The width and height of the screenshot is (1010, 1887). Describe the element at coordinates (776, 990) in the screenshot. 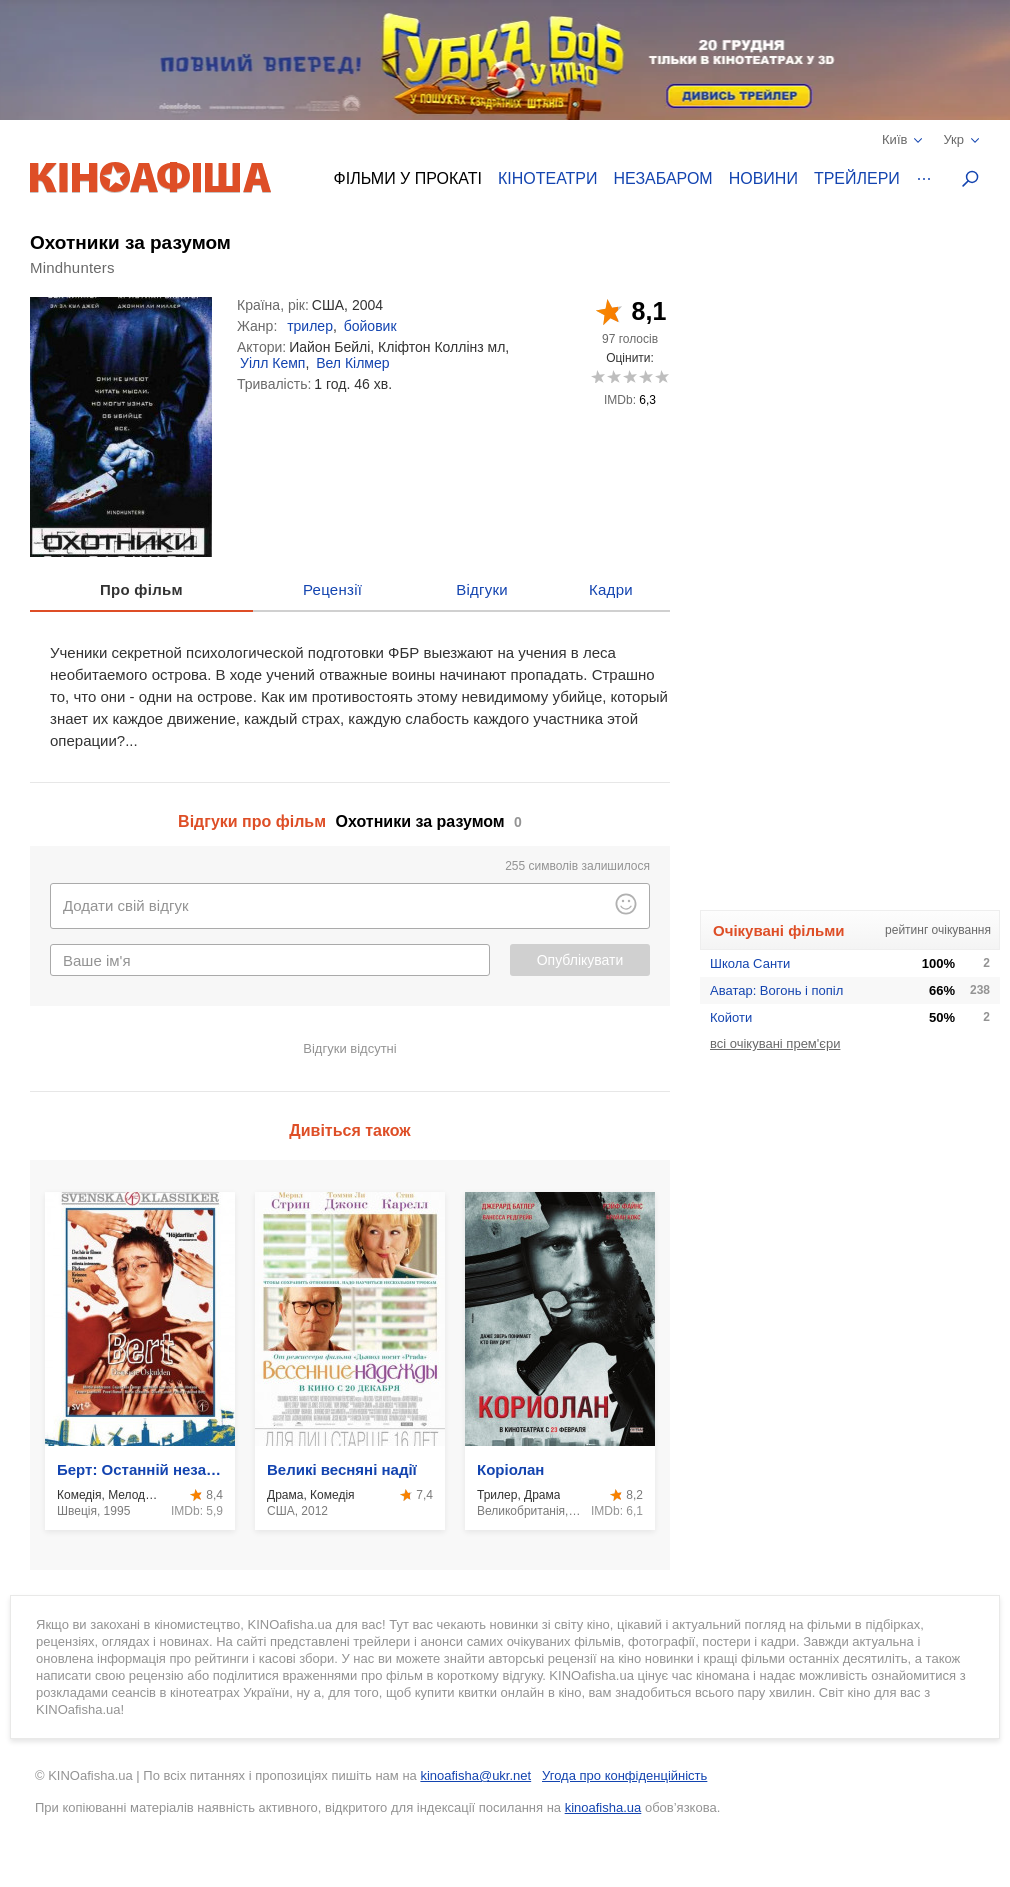

I see `Аватар: Вогонь і попіл` at that location.